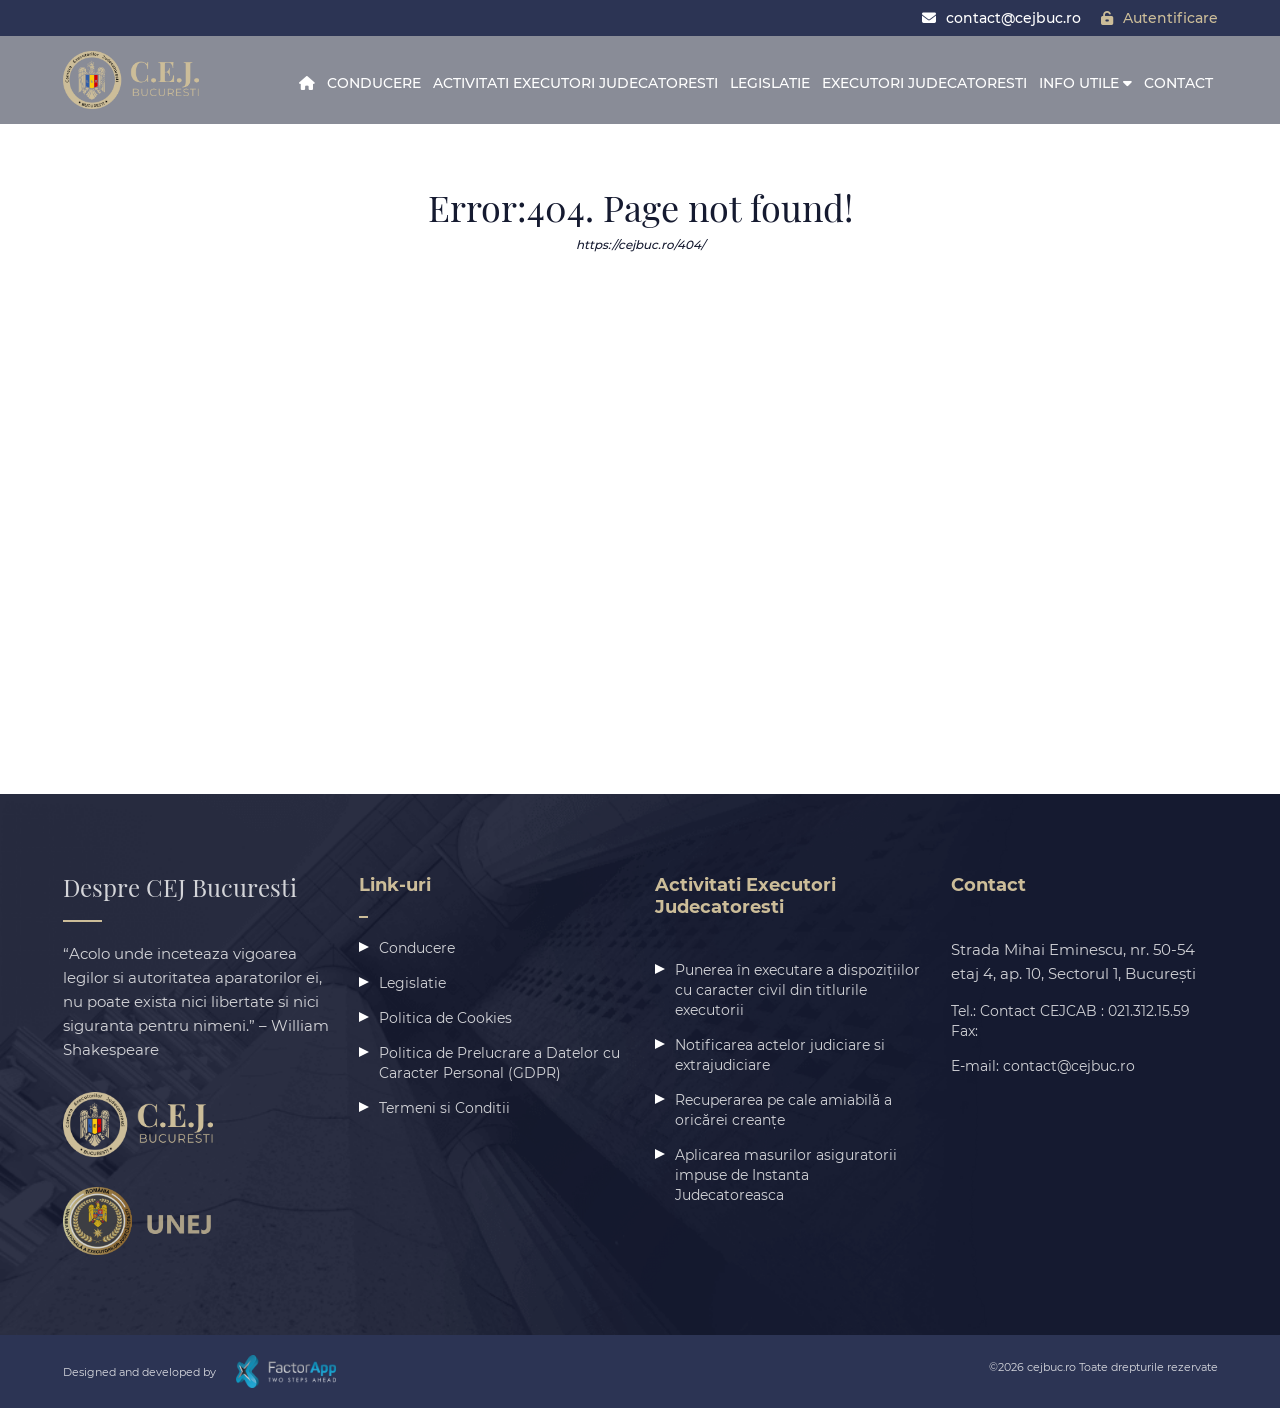 The width and height of the screenshot is (1280, 1408). What do you see at coordinates (1001, 18) in the screenshot?
I see `contact@cejbuc.ro` at bounding box center [1001, 18].